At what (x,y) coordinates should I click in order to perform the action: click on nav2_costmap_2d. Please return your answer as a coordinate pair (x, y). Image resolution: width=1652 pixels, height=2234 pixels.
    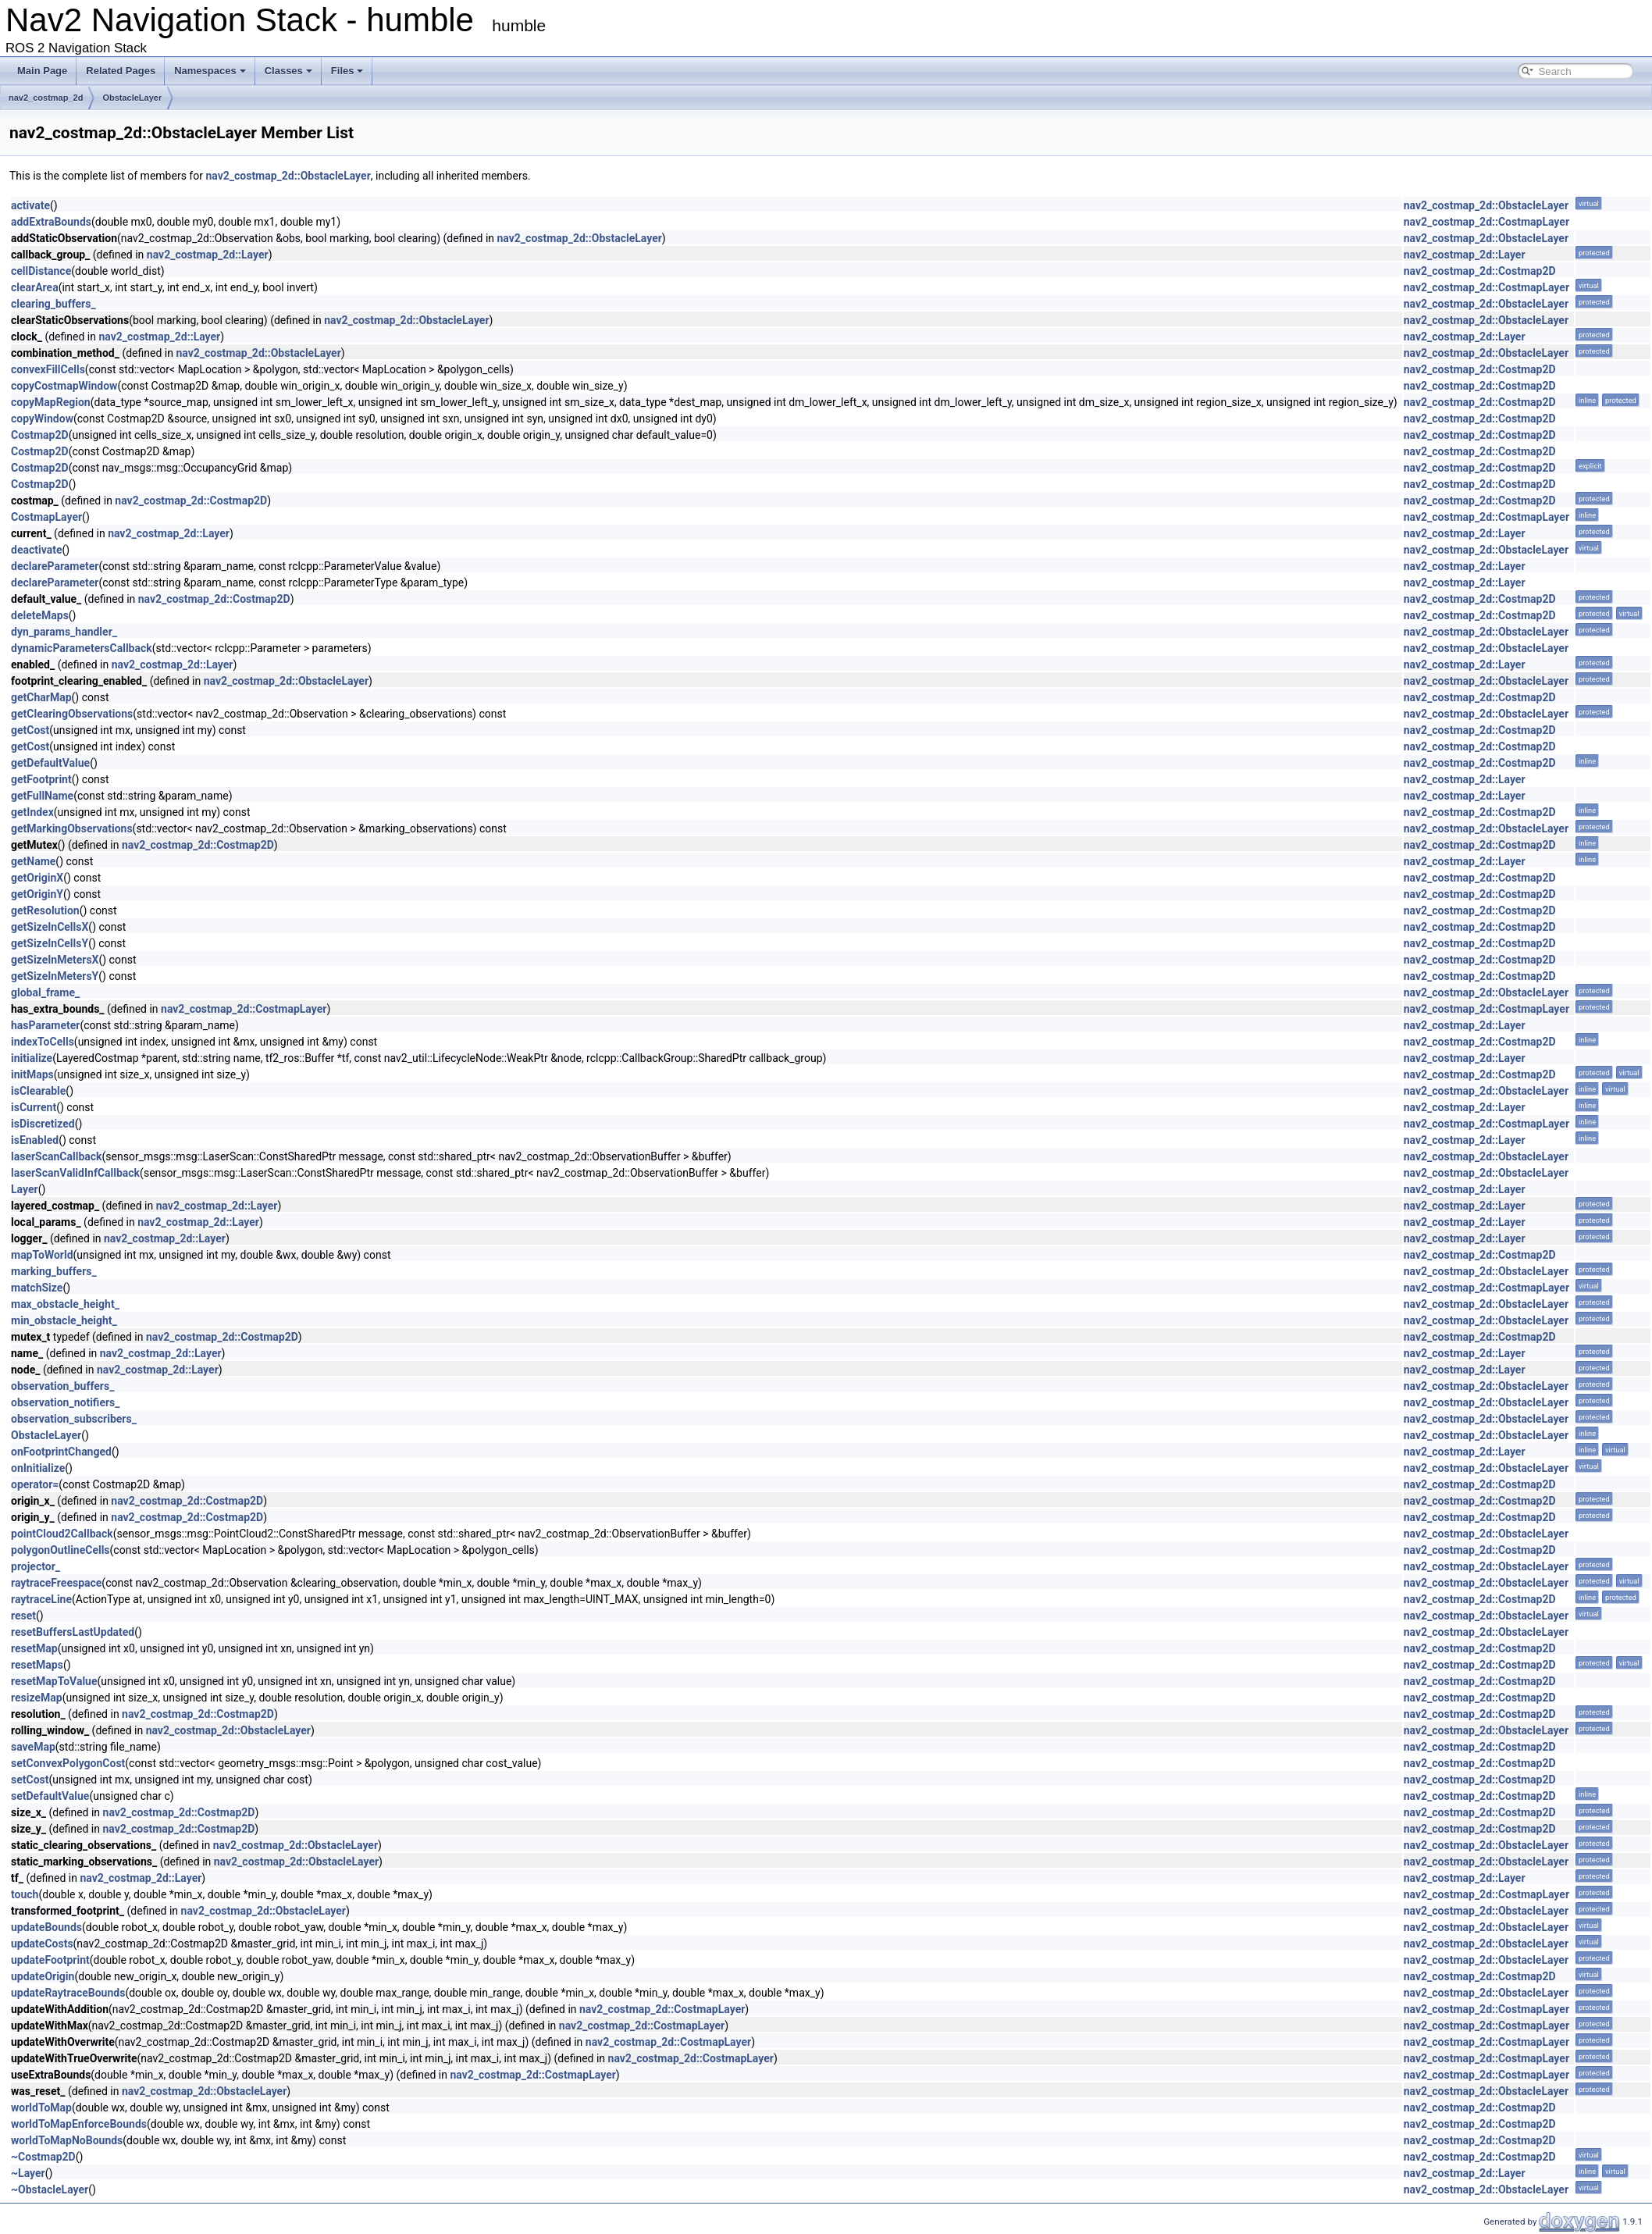
    Looking at the image, I should click on (46, 97).